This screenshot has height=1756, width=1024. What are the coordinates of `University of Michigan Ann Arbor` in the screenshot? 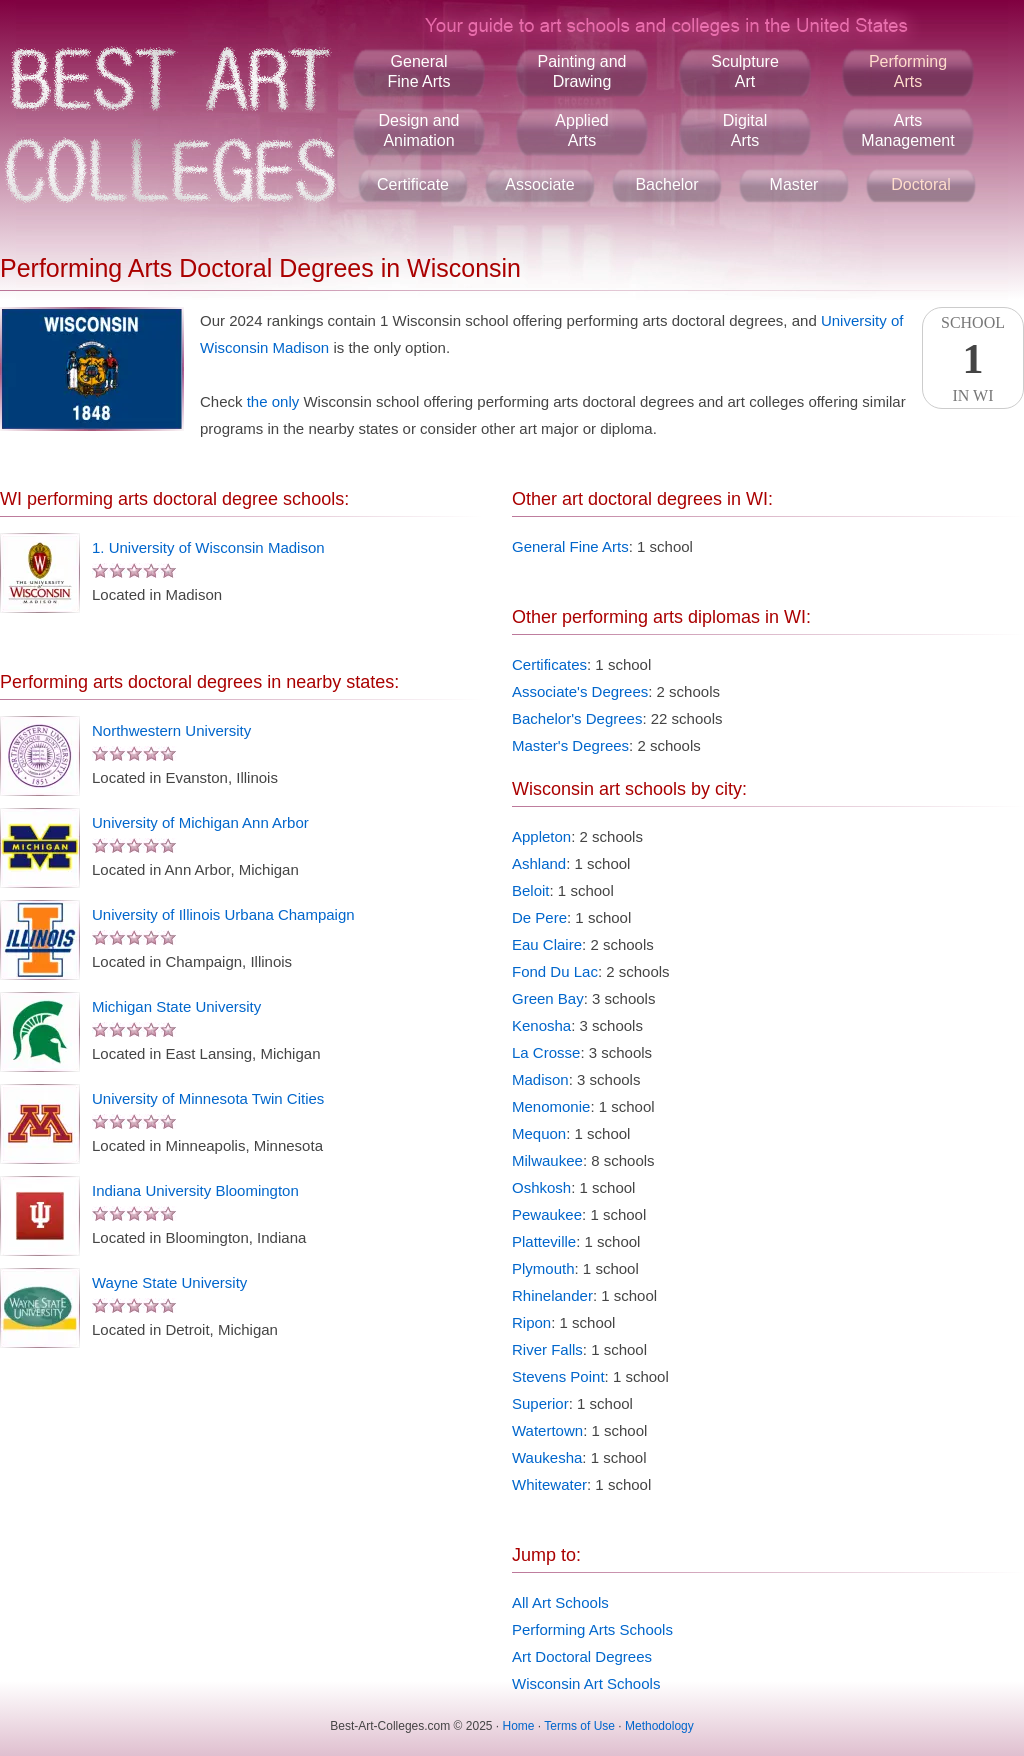 It's located at (200, 822).